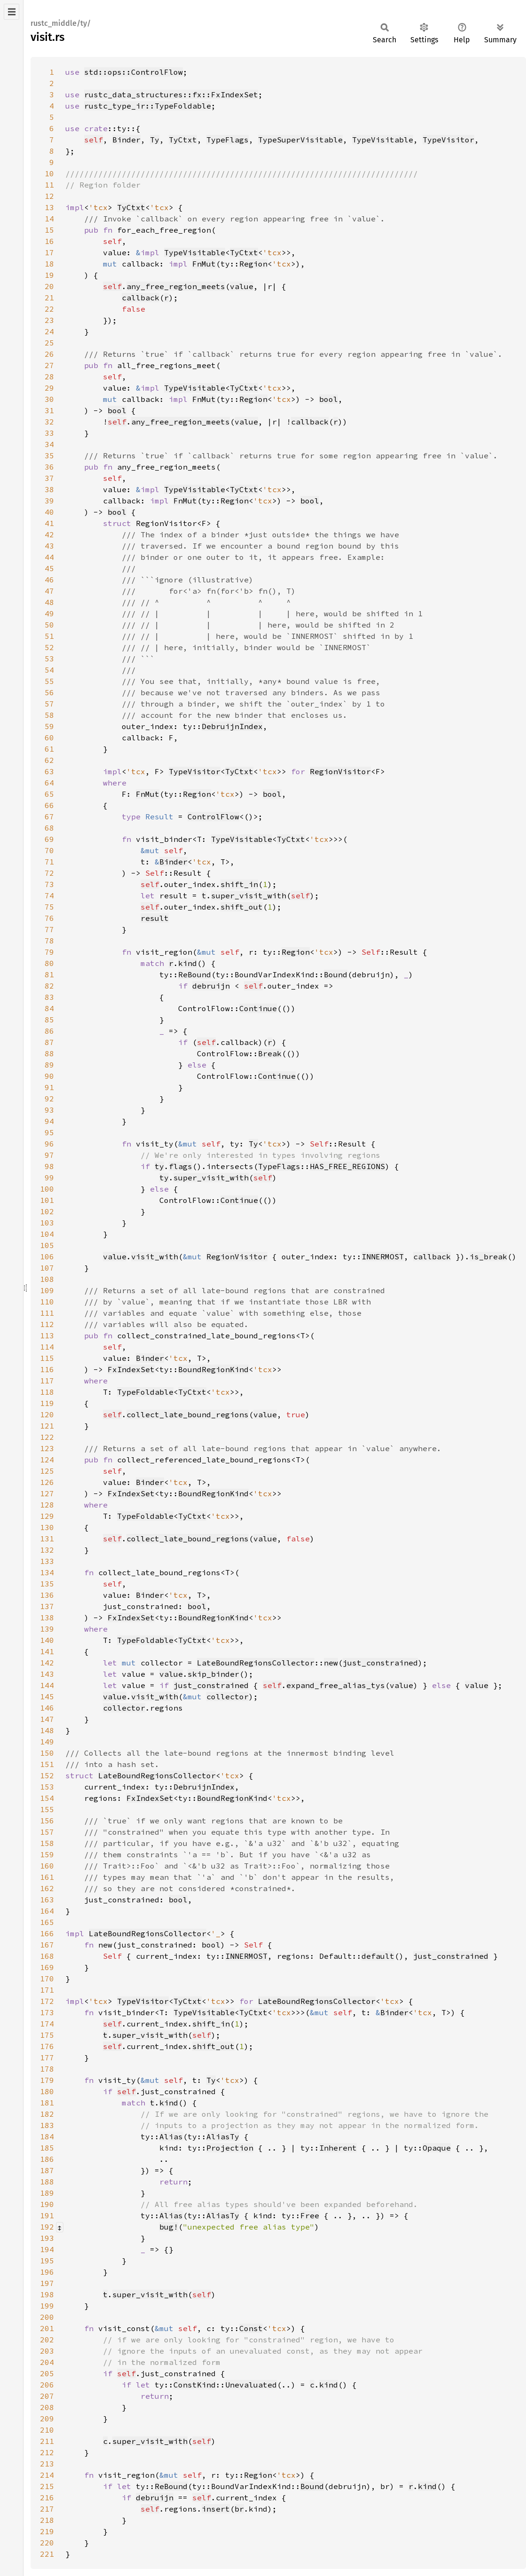 This screenshot has width=526, height=2576. Describe the element at coordinates (47, 1854) in the screenshot. I see `159` at that location.